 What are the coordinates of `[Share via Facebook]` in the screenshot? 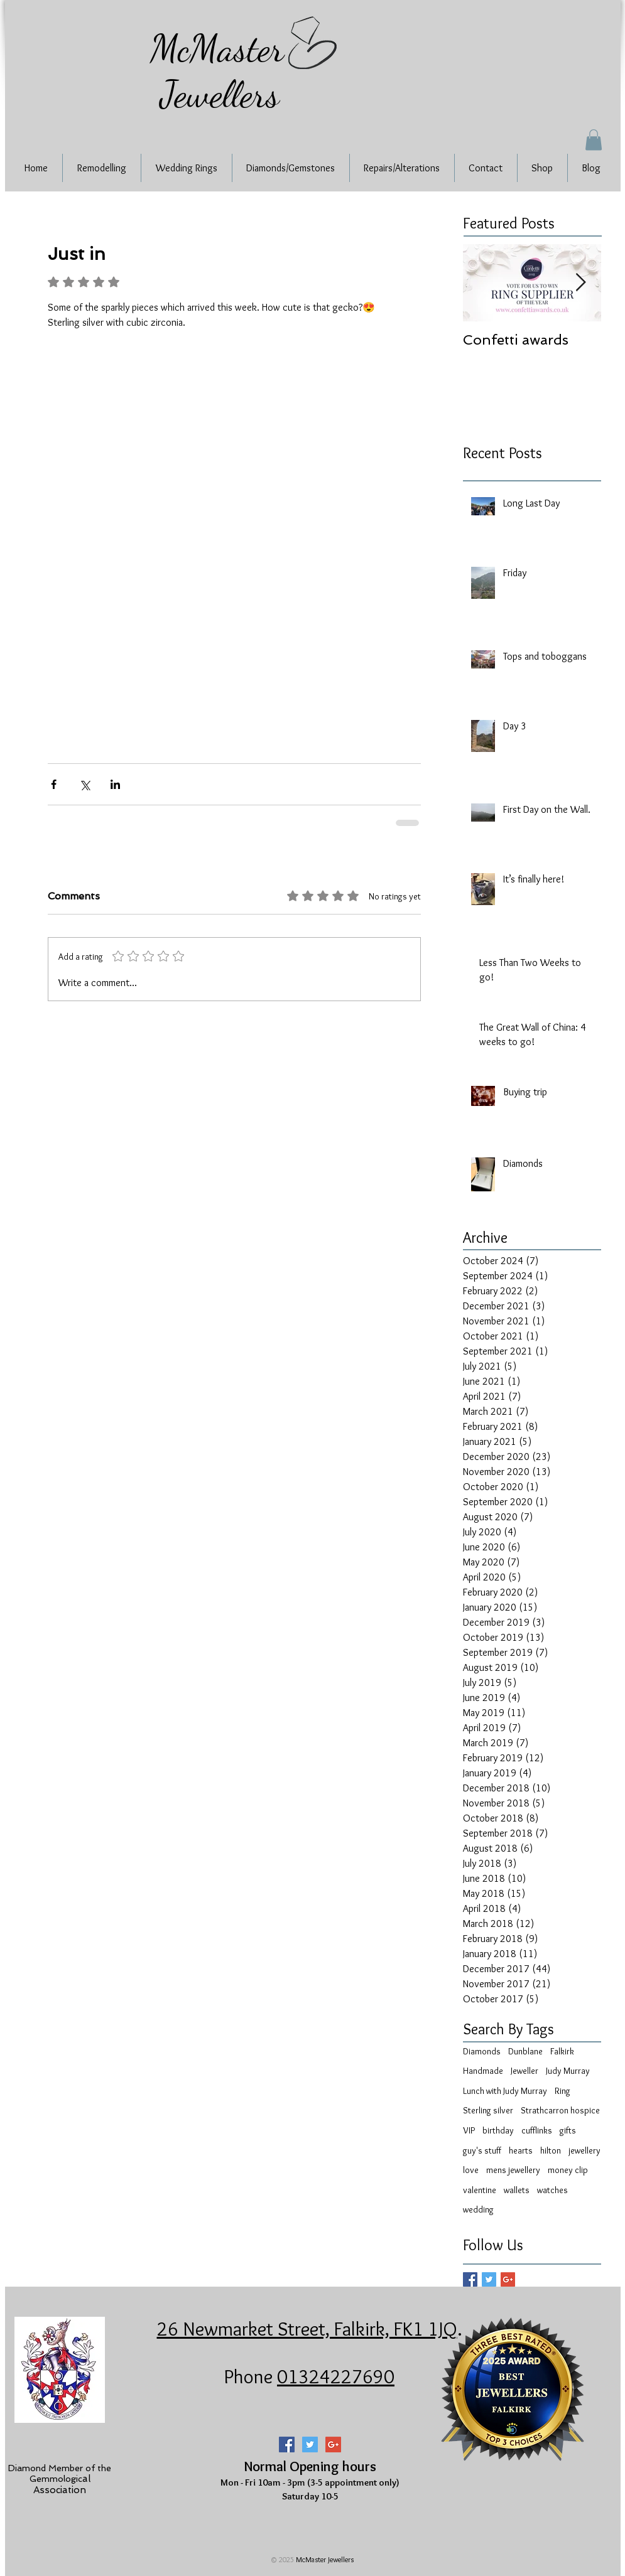 It's located at (54, 784).